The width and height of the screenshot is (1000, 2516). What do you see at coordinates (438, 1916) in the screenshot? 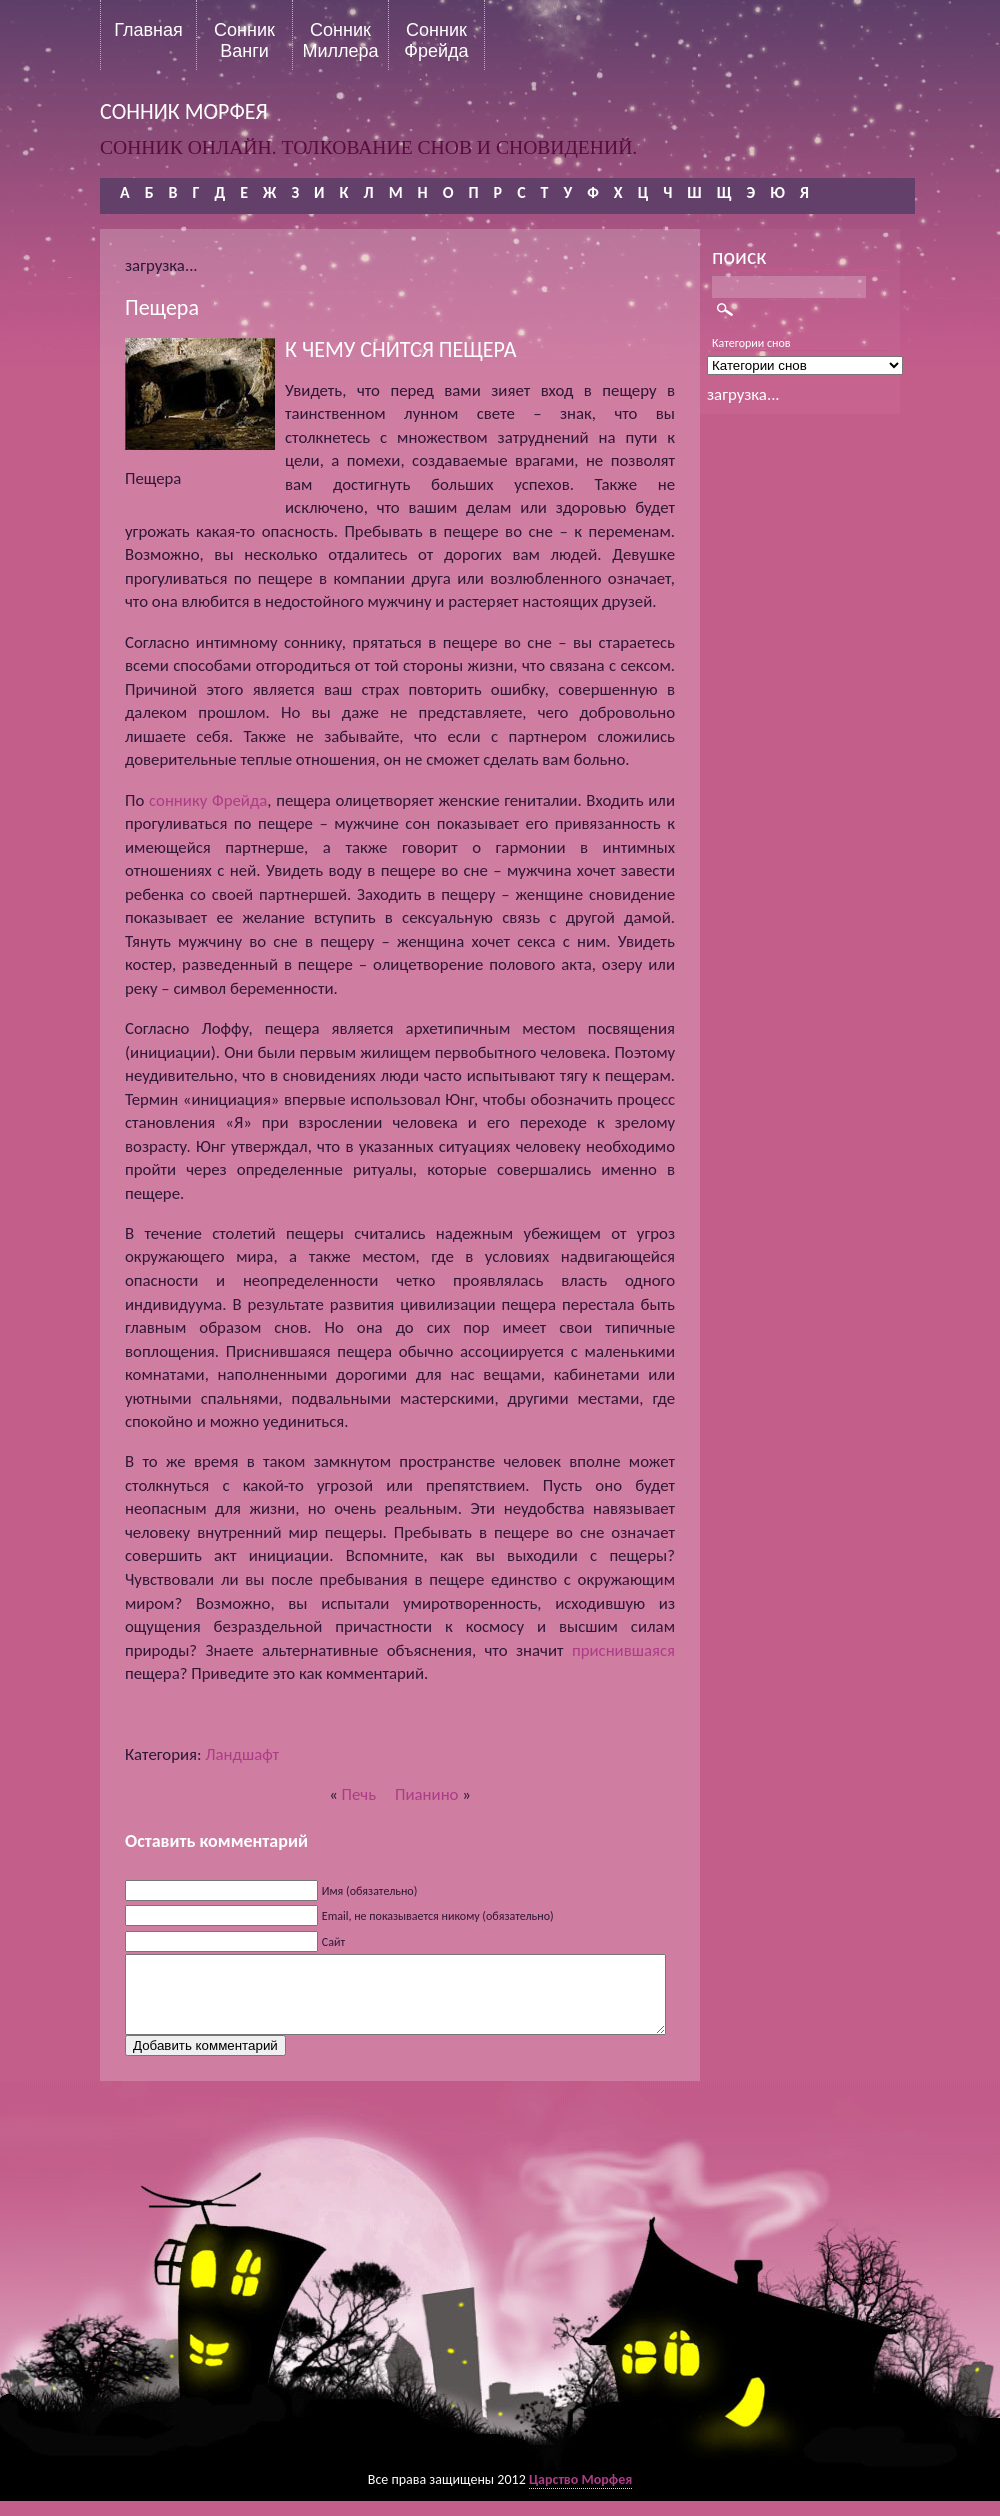
I see `Email, не показывается никому (обязательно)` at bounding box center [438, 1916].